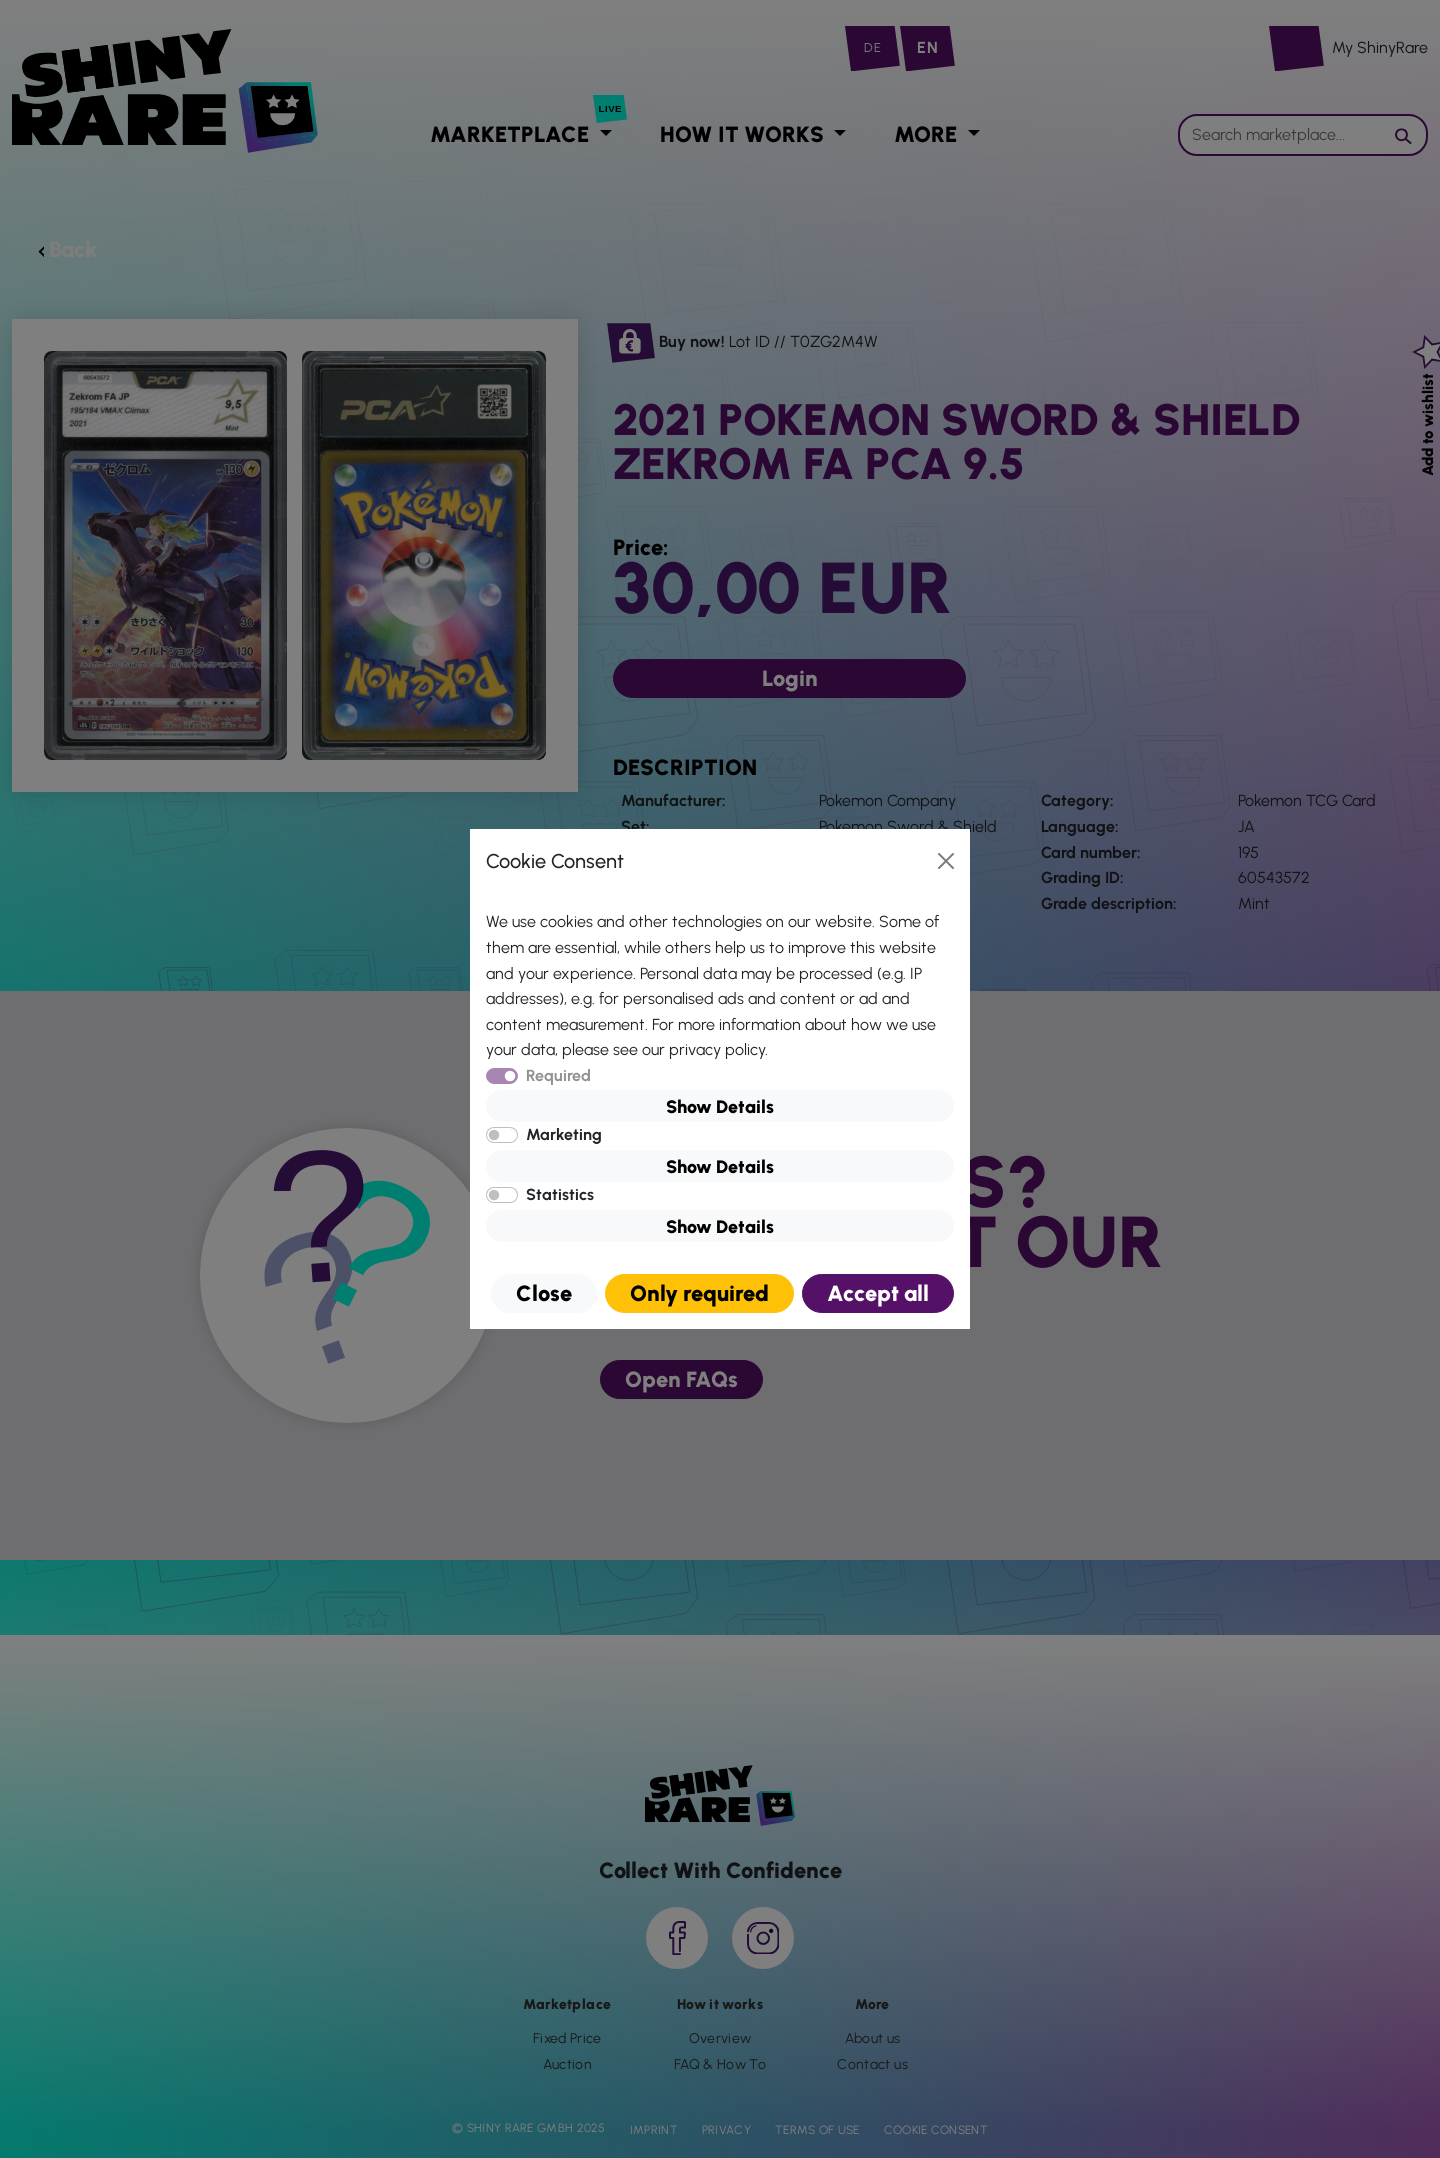  I want to click on Close, so click(544, 1293).